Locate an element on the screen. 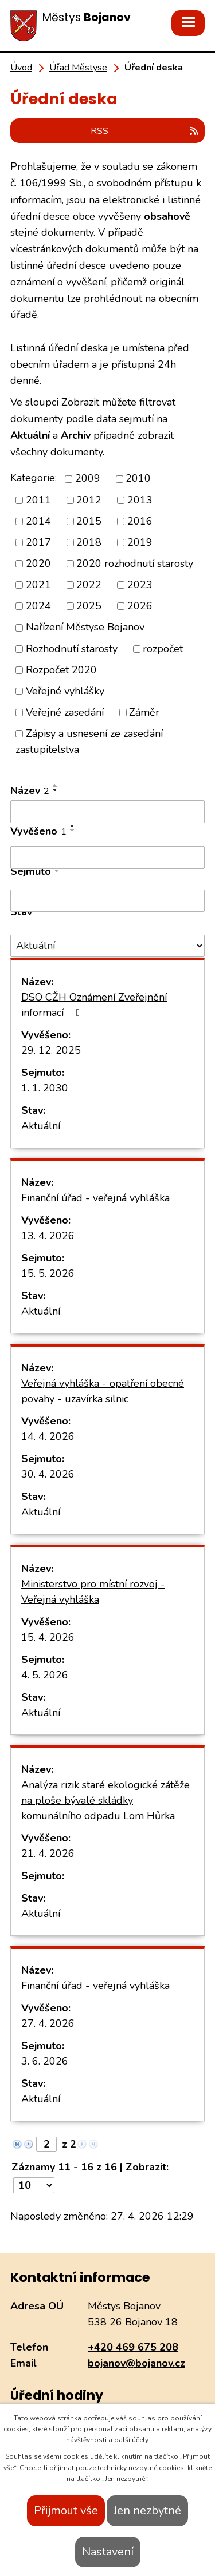  Název is located at coordinates (29, 790).